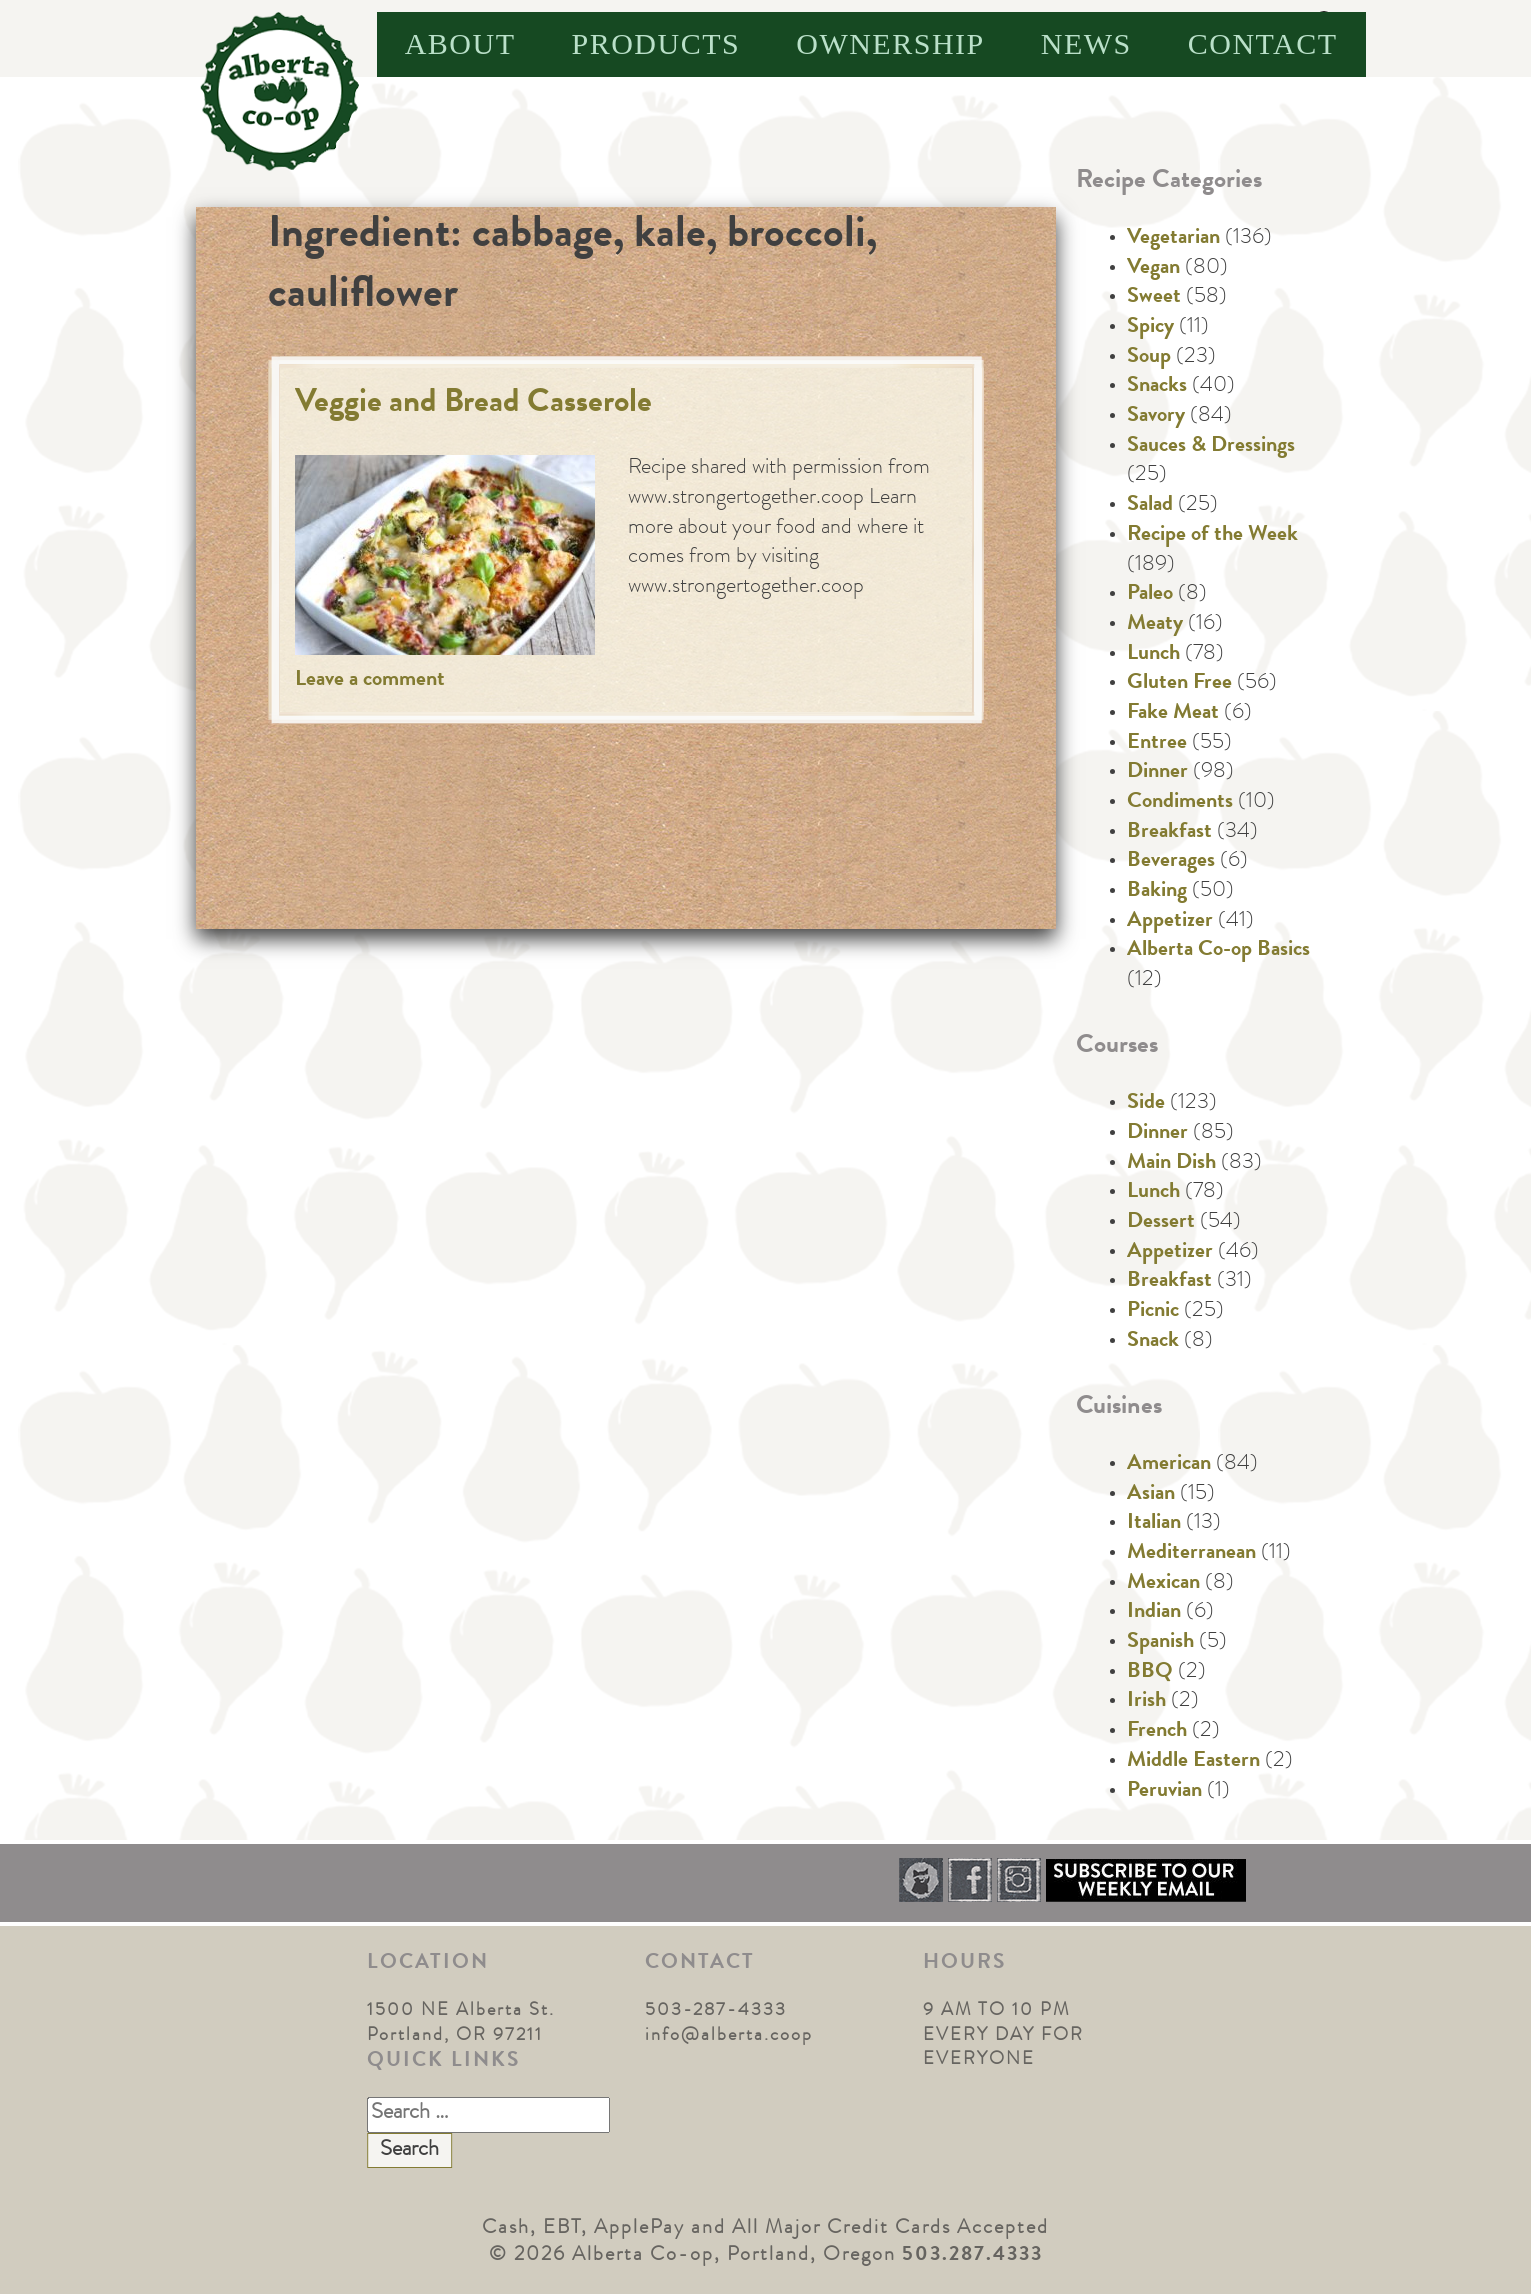 The height and width of the screenshot is (2294, 1531). I want to click on Vegetarian, so click(1173, 239).